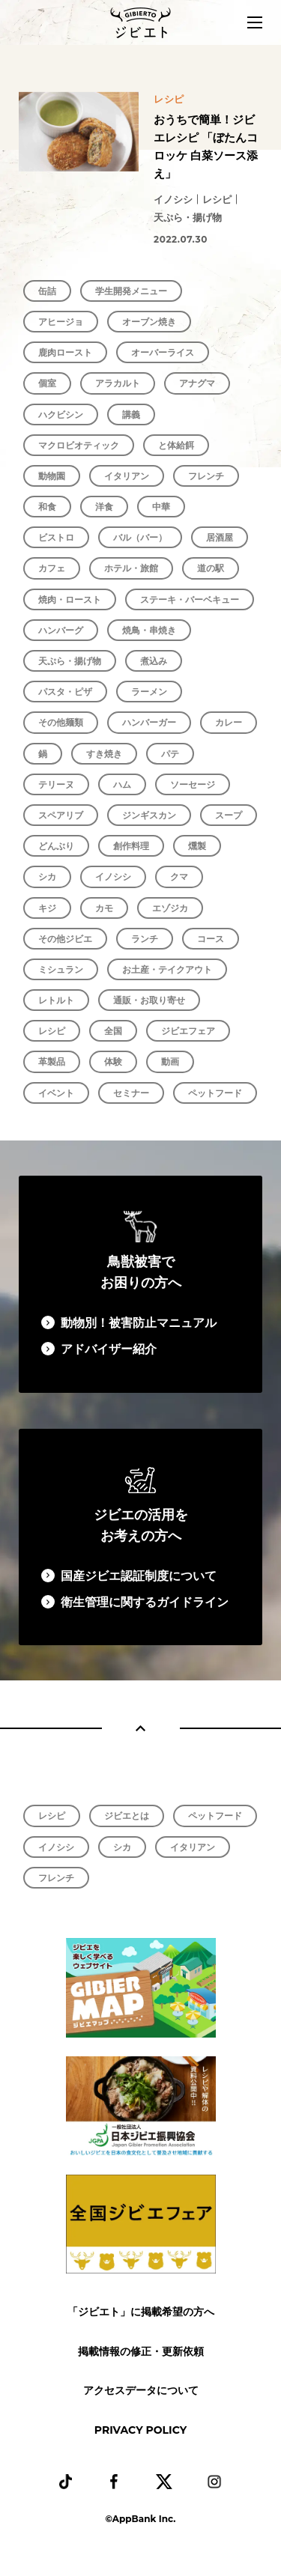 This screenshot has width=281, height=2576. I want to click on シカ, so click(47, 876).